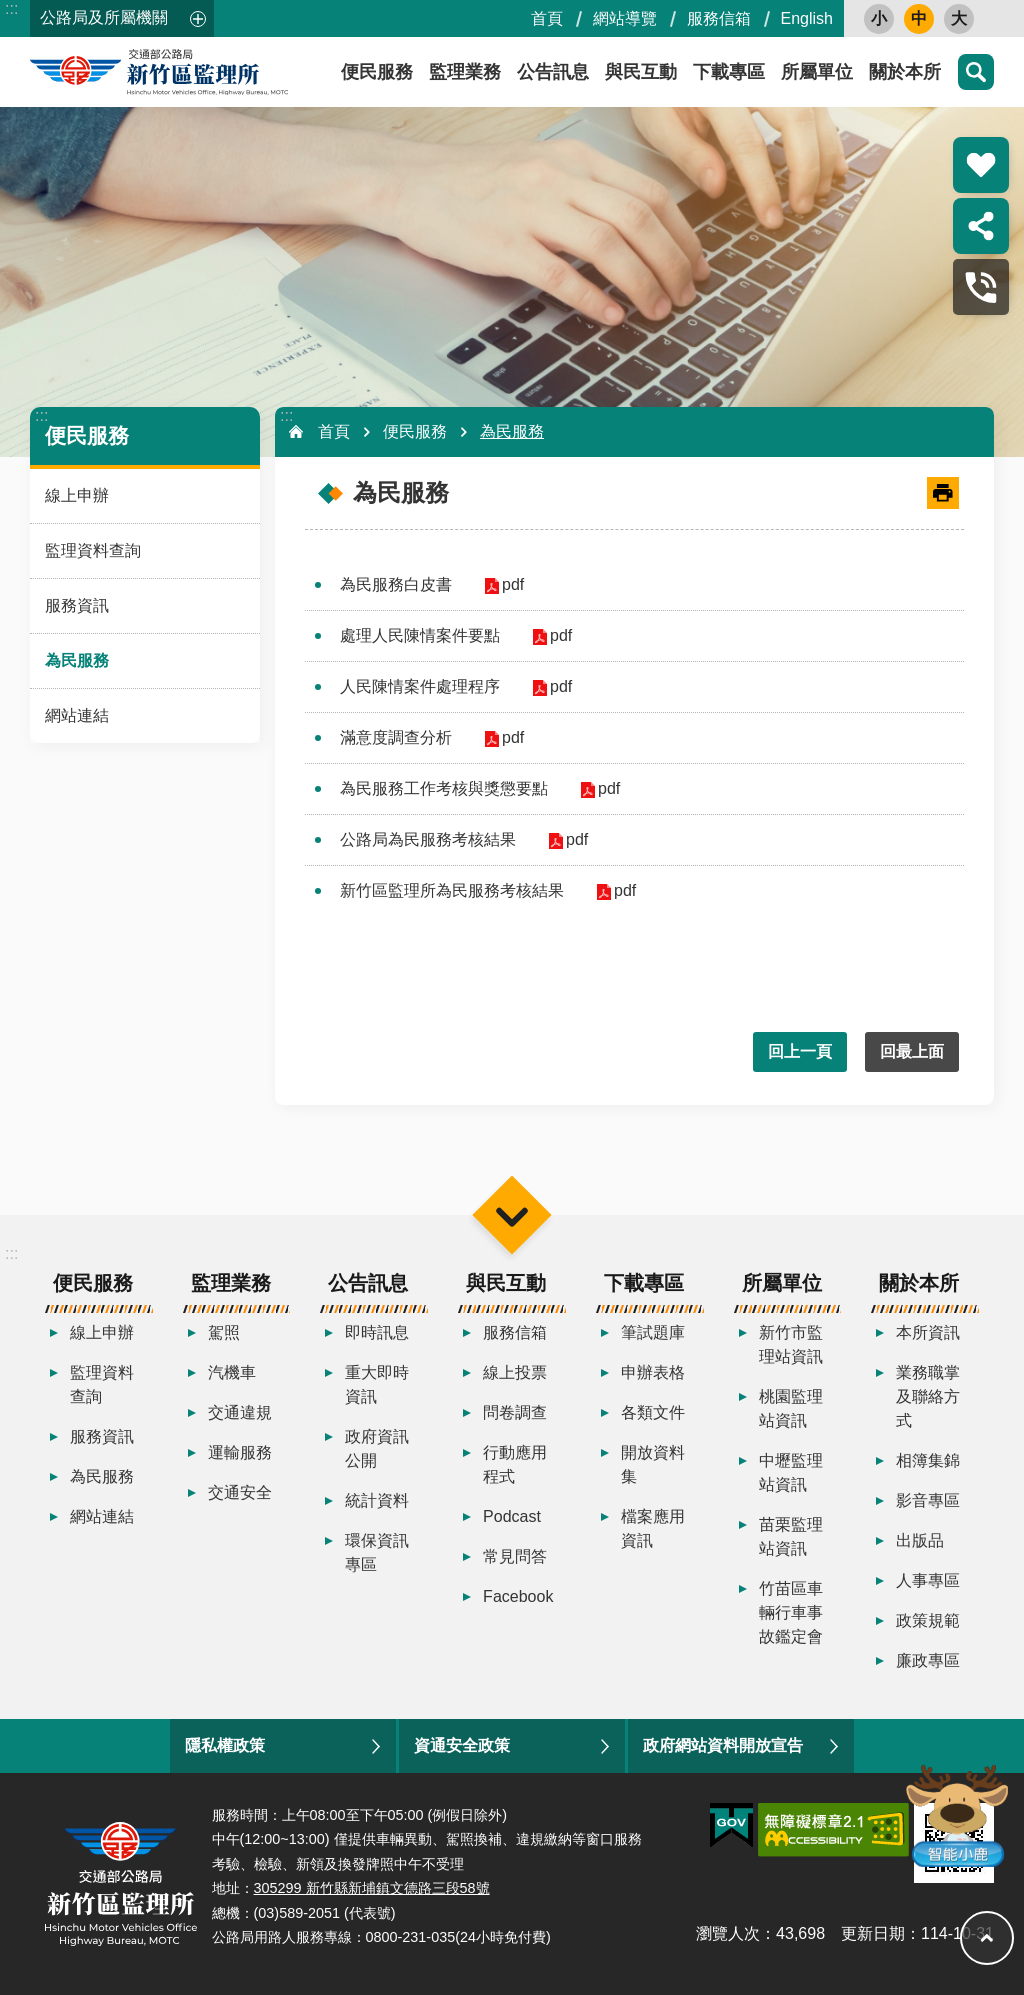 This screenshot has width=1024, height=1995. Describe the element at coordinates (879, 18) in the screenshot. I see `小 [button]` at that location.